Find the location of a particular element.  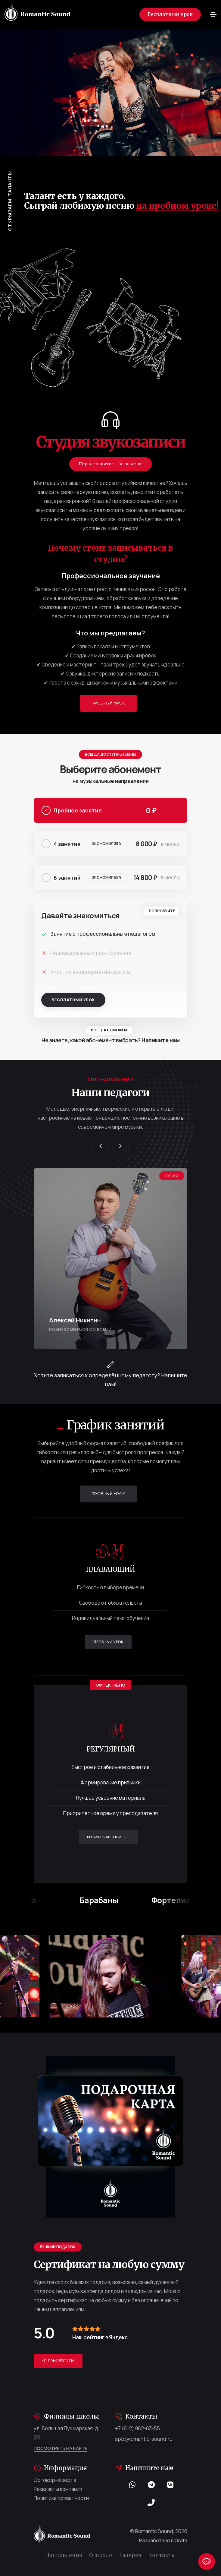

Политика приватности is located at coordinates (61, 2498).